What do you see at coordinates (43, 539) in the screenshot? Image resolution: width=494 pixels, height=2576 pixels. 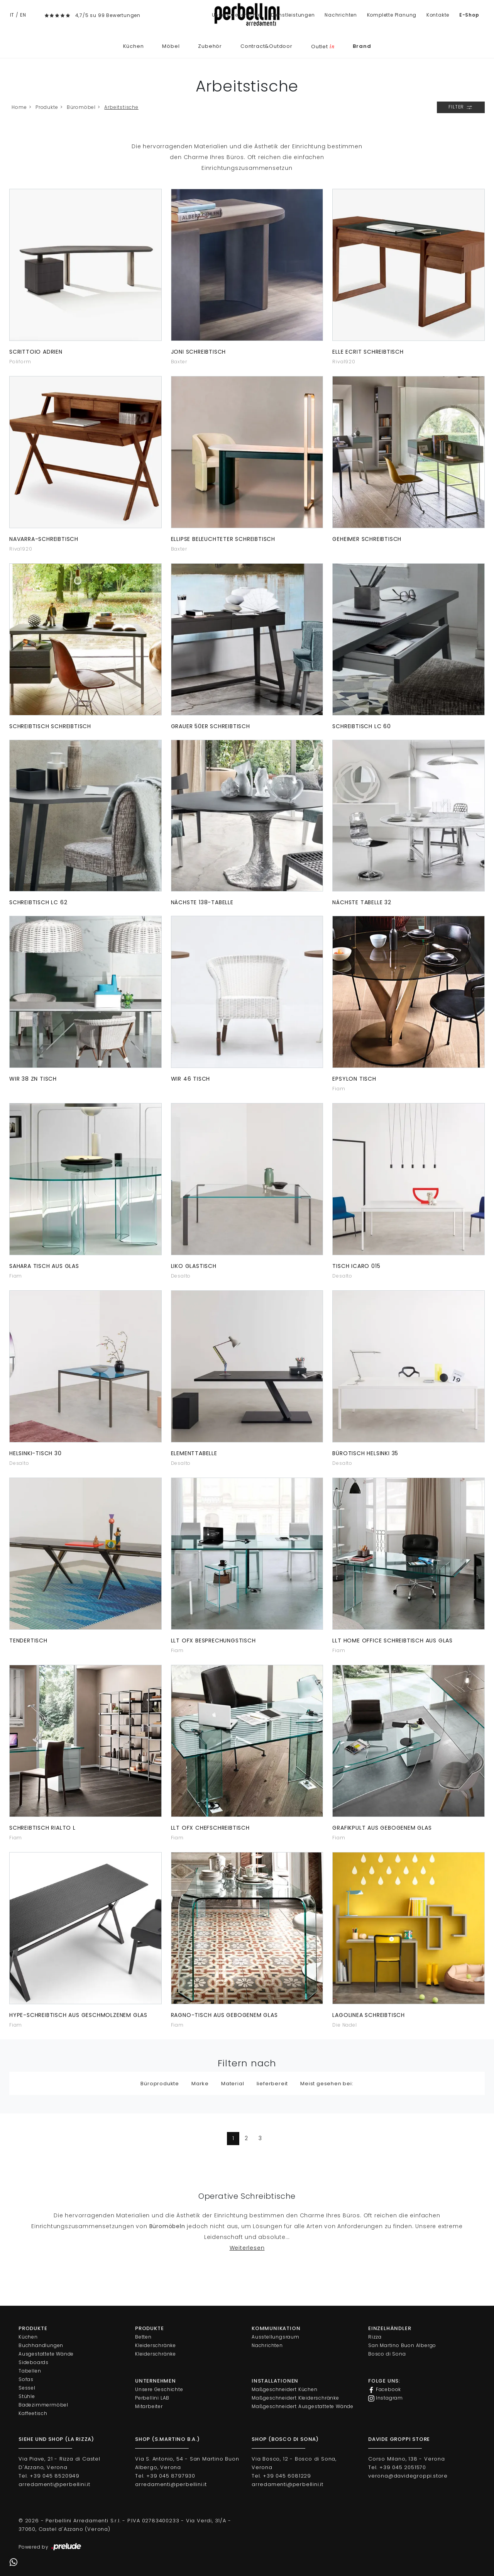 I see `Navarra-Schreibtisch` at bounding box center [43, 539].